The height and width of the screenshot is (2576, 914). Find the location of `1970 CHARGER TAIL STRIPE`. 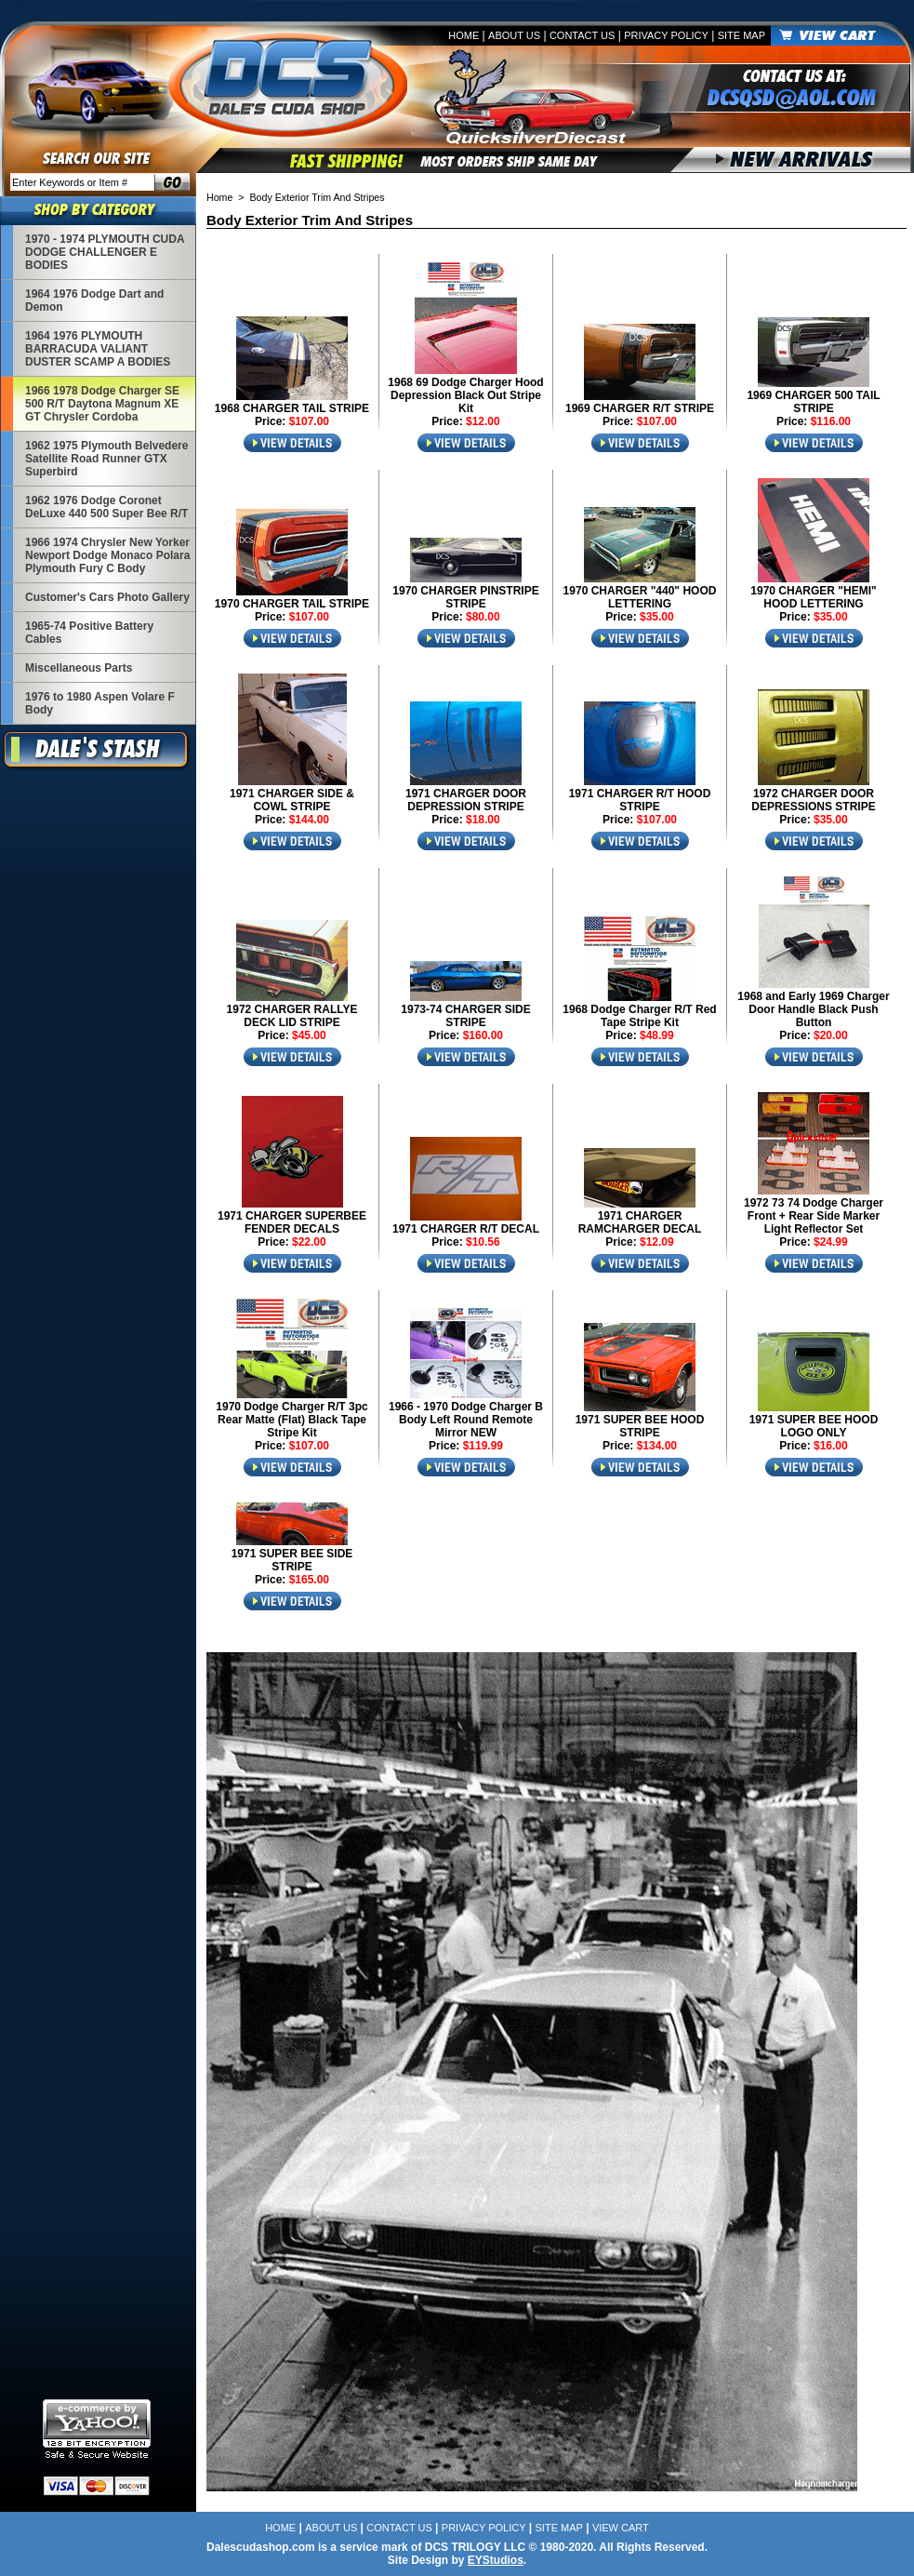

1970 CHARGER TAIL STRIPE is located at coordinates (292, 603).